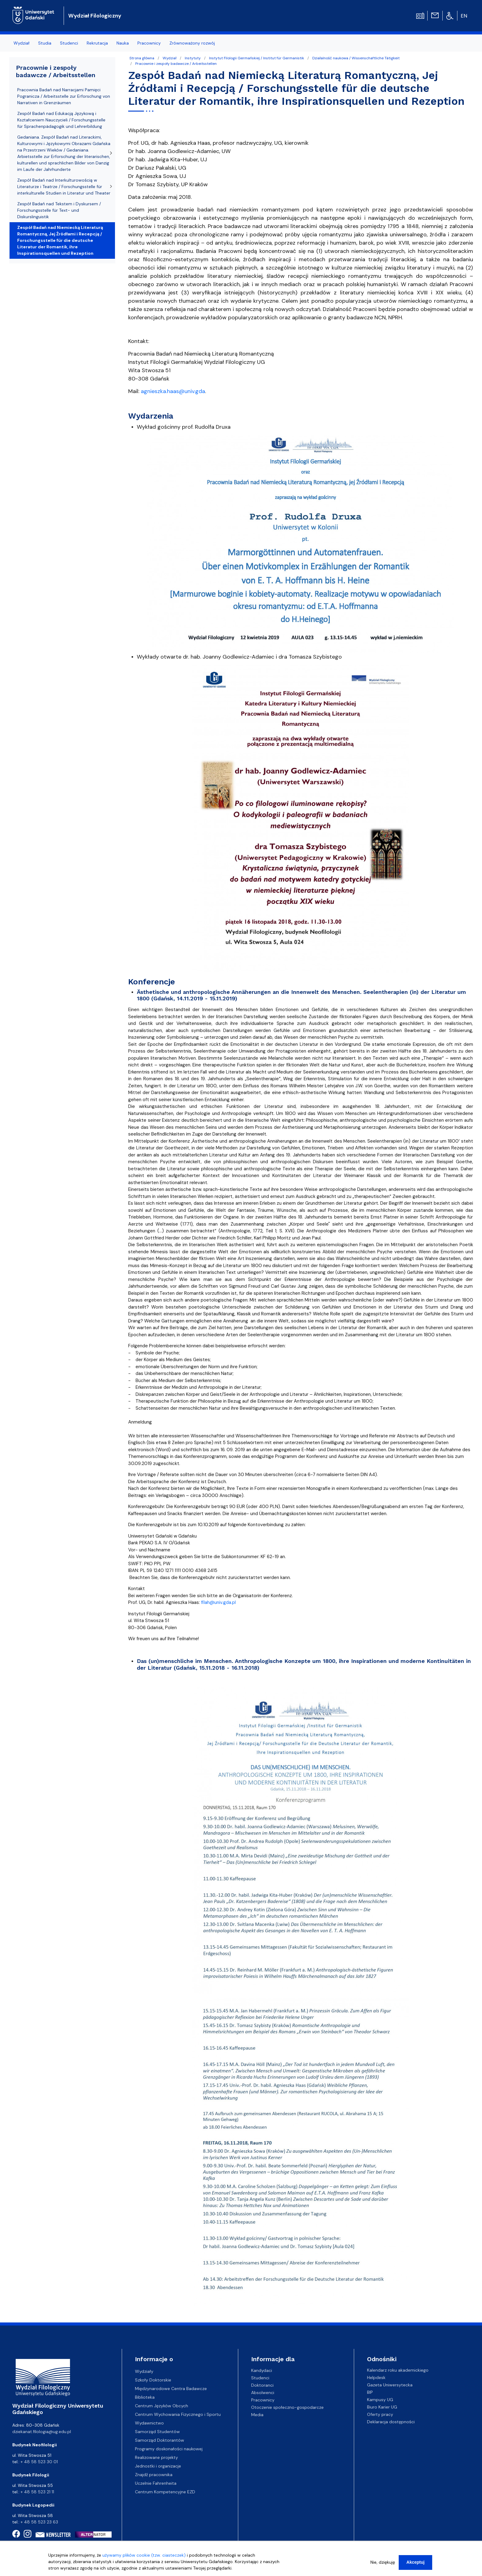 Image resolution: width=482 pixels, height=2576 pixels. I want to click on Oferty pracy, so click(380, 2414).